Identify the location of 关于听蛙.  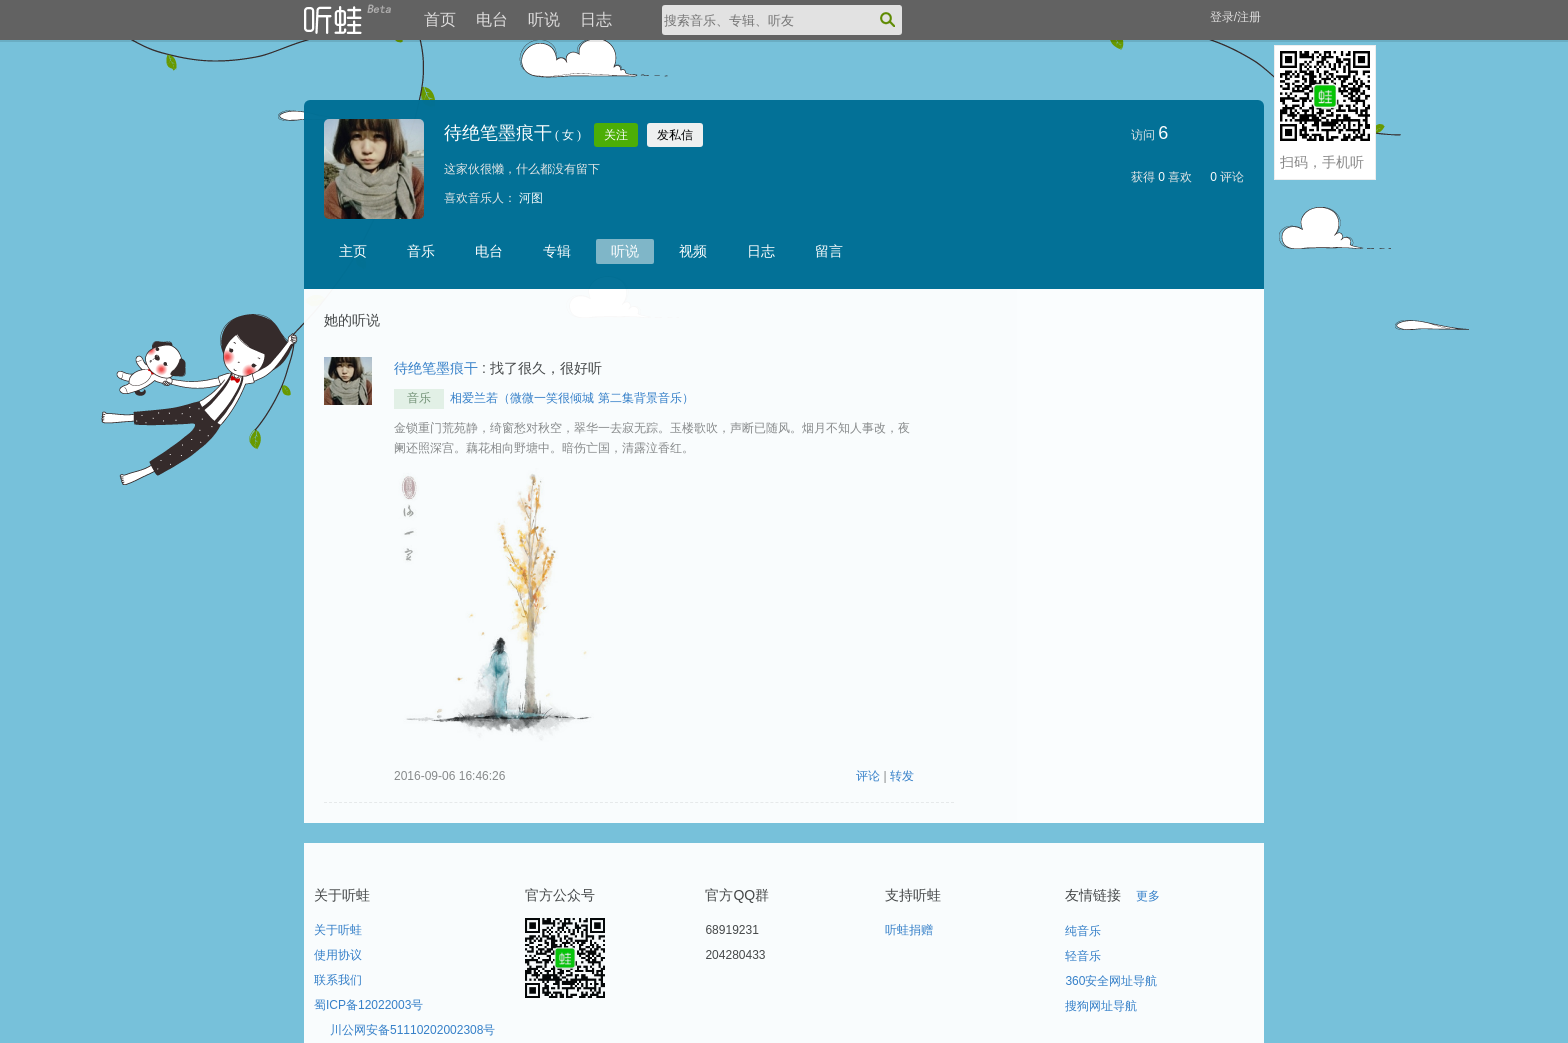
(338, 930).